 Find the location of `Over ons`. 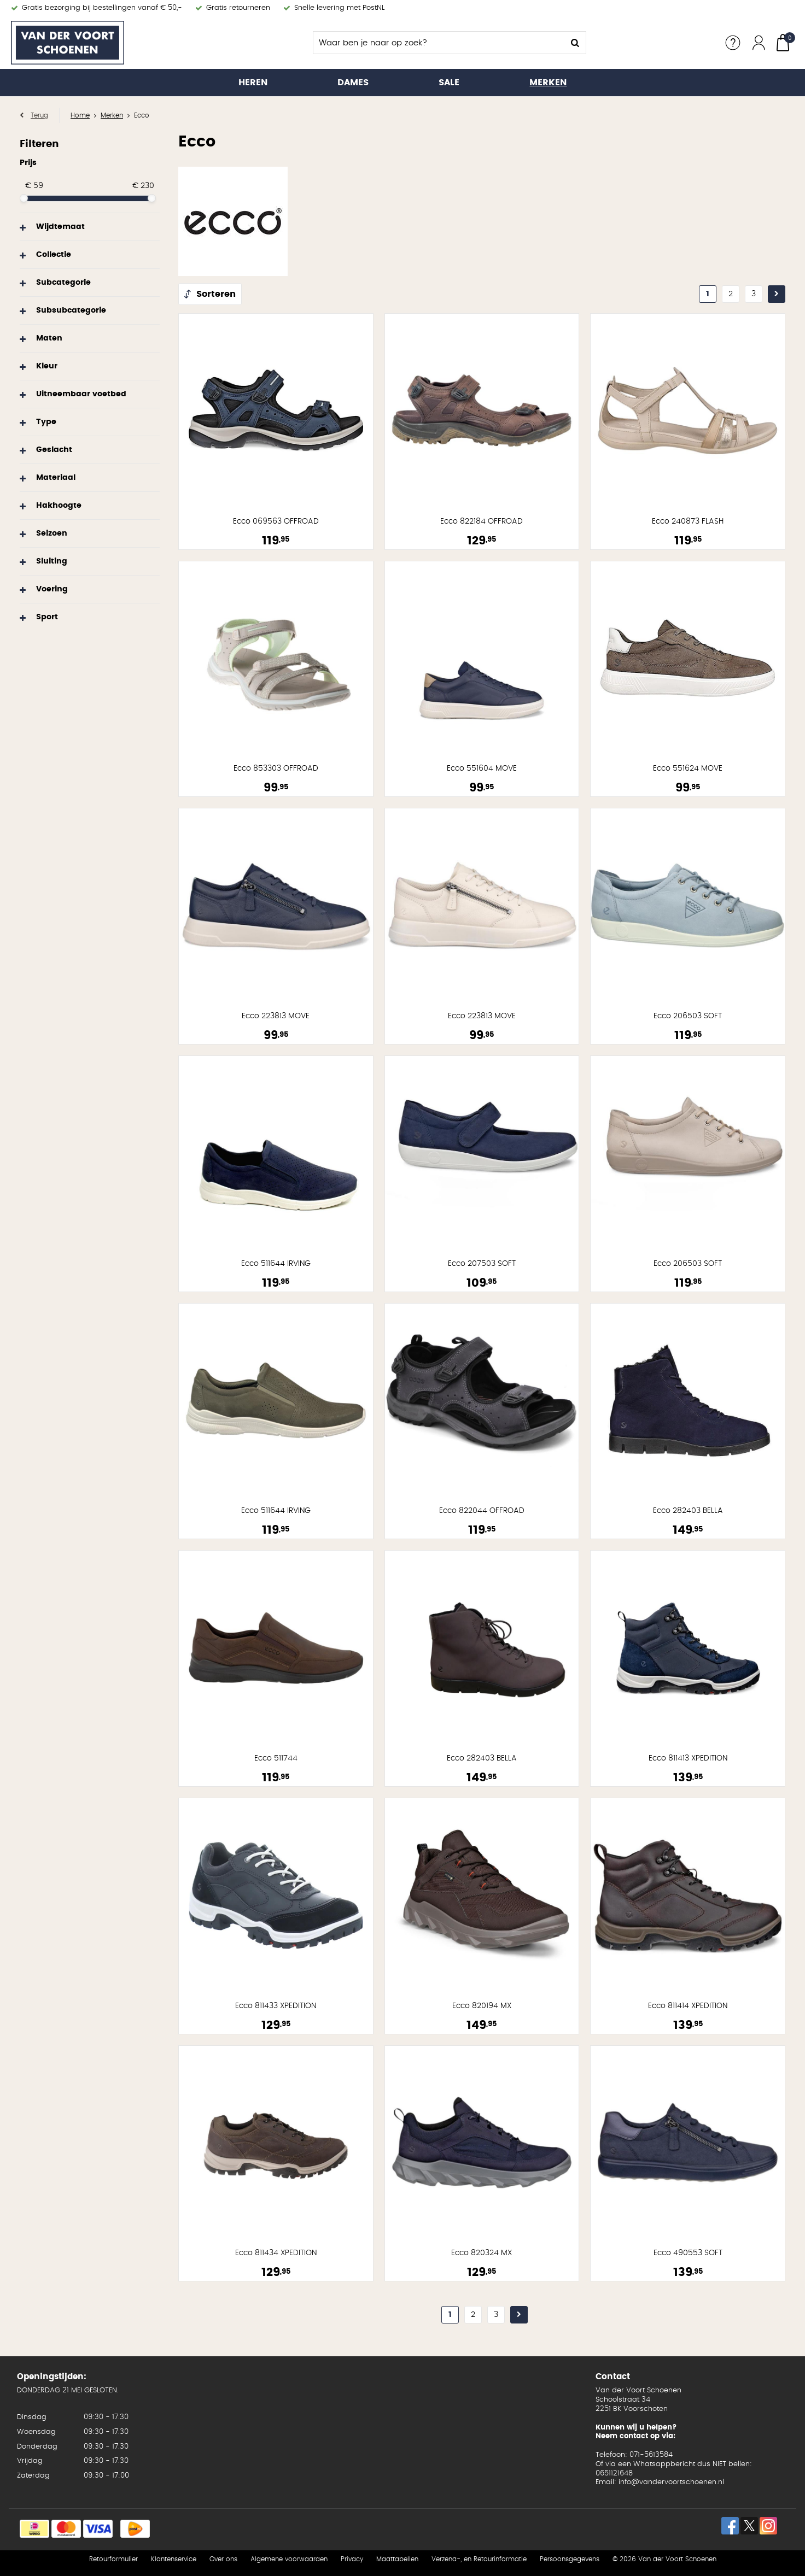

Over ons is located at coordinates (223, 2559).